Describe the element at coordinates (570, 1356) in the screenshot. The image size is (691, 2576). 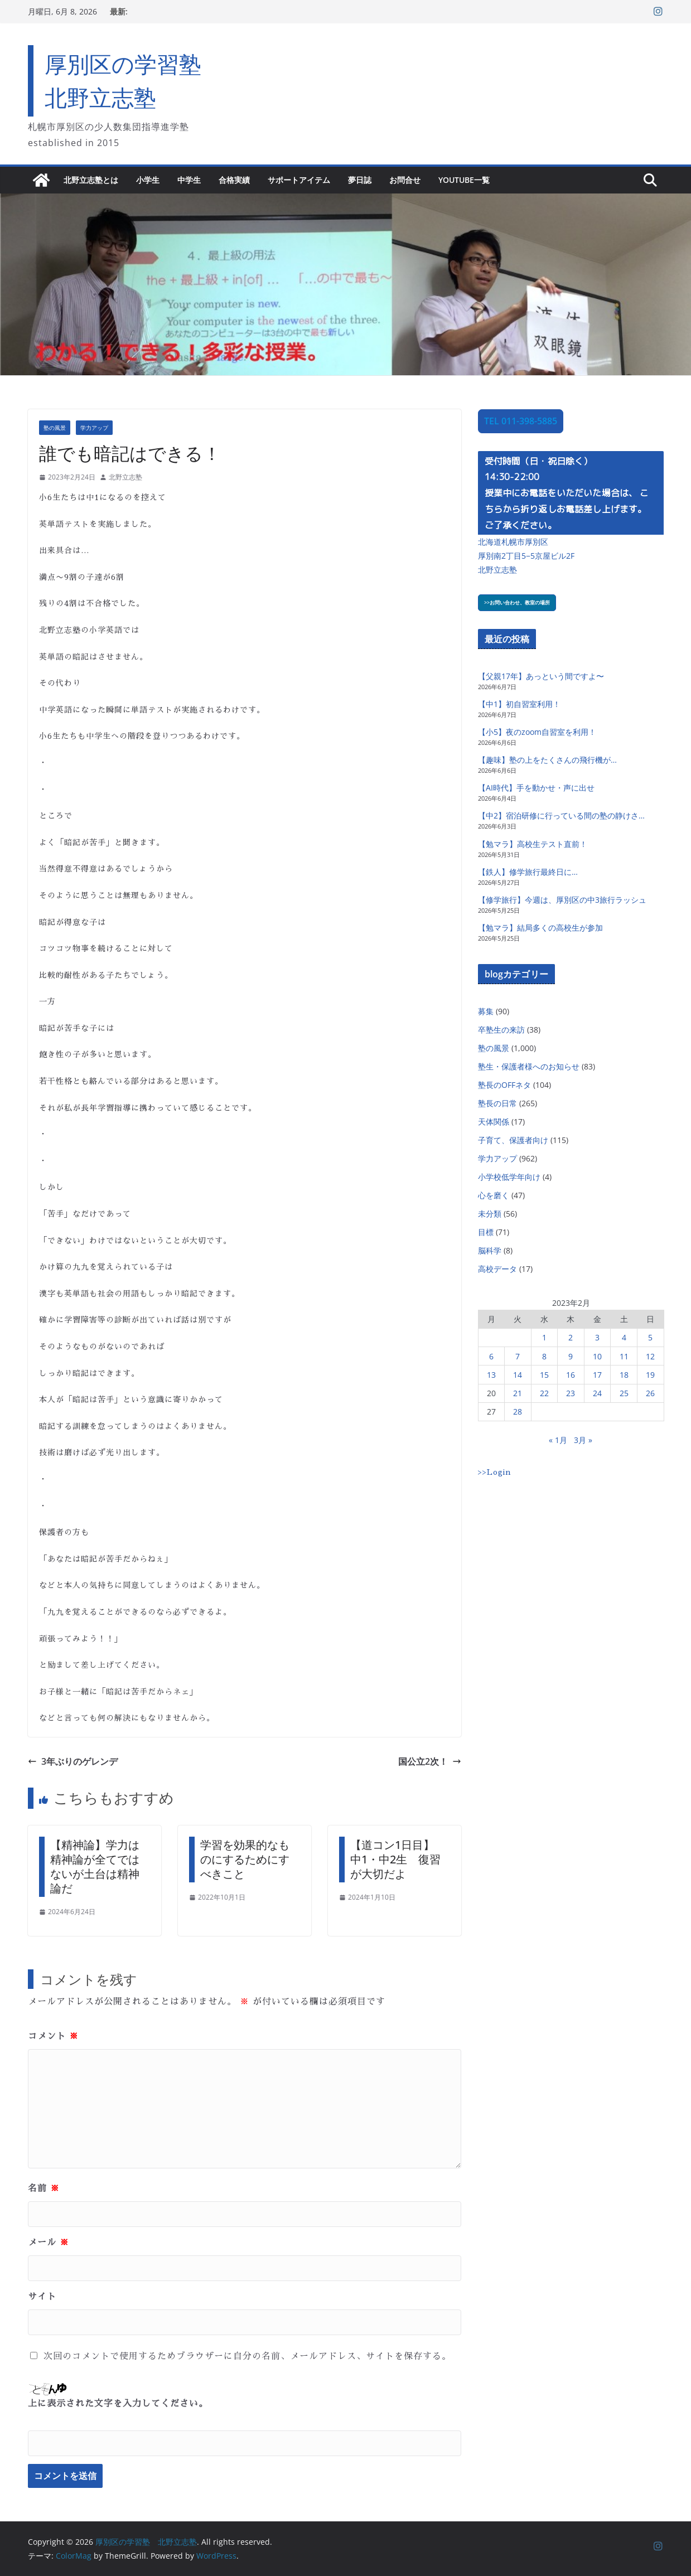
I see `9 [2023年2月9日 に投稿を公開]` at that location.